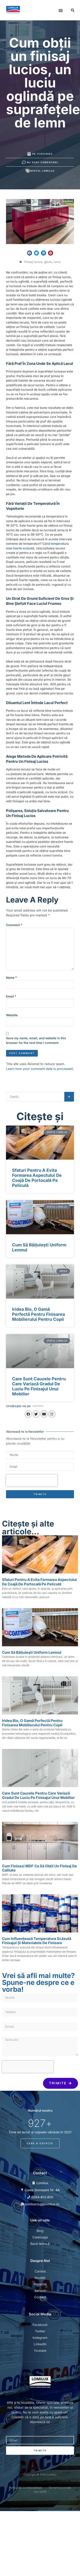 The height and width of the screenshot is (2576, 80). Describe the element at coordinates (33, 262) in the screenshot. I see `finisaj lucios` at that location.